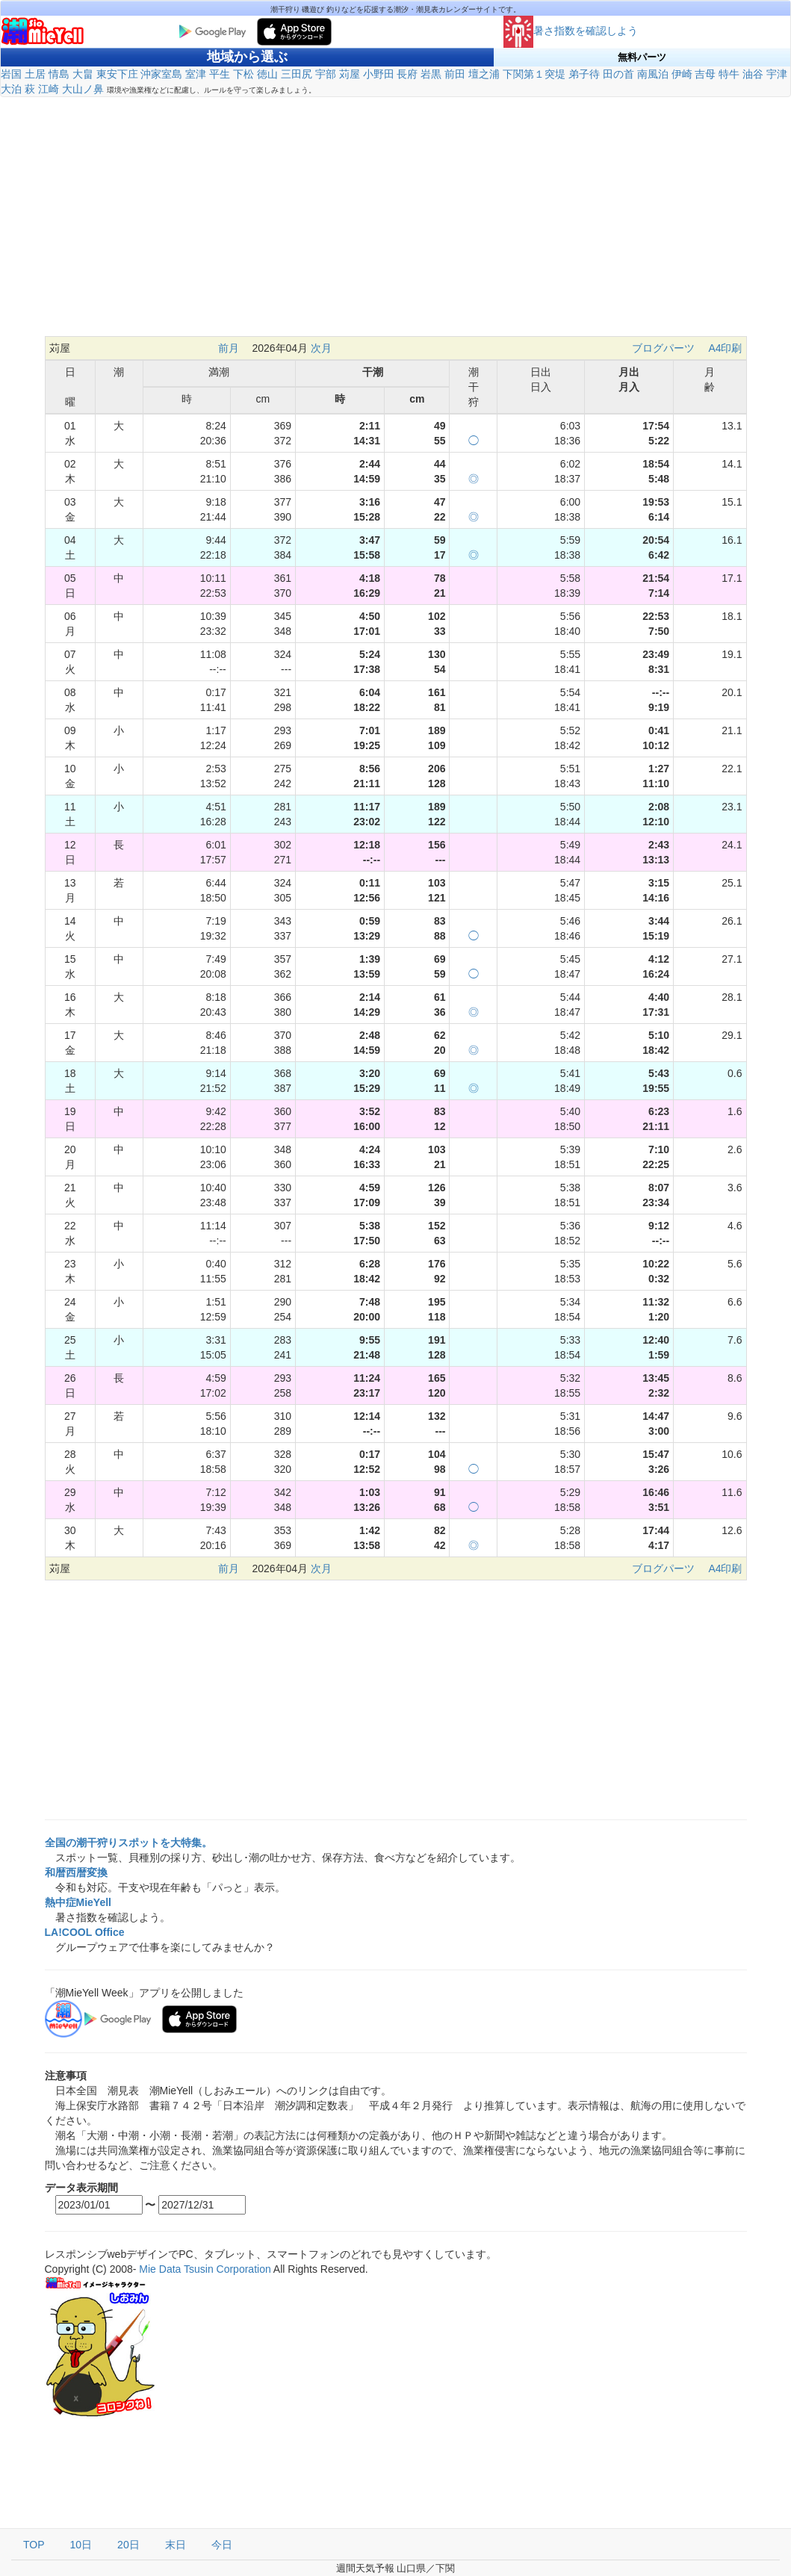  I want to click on 室津, so click(195, 74).